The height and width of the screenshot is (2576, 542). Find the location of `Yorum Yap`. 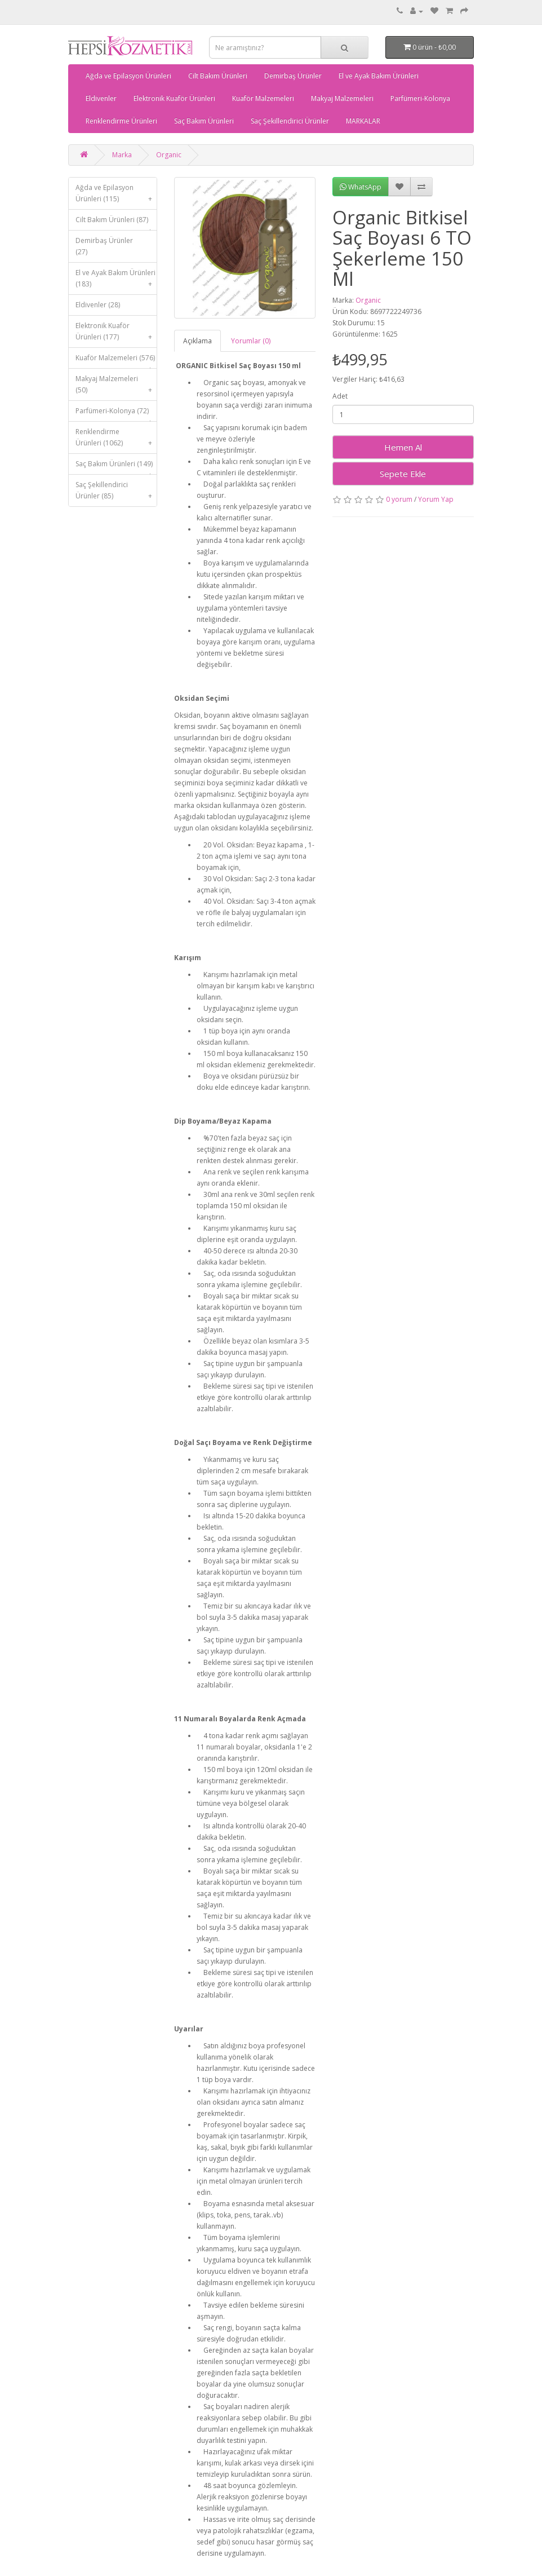

Yorum Yap is located at coordinates (436, 499).